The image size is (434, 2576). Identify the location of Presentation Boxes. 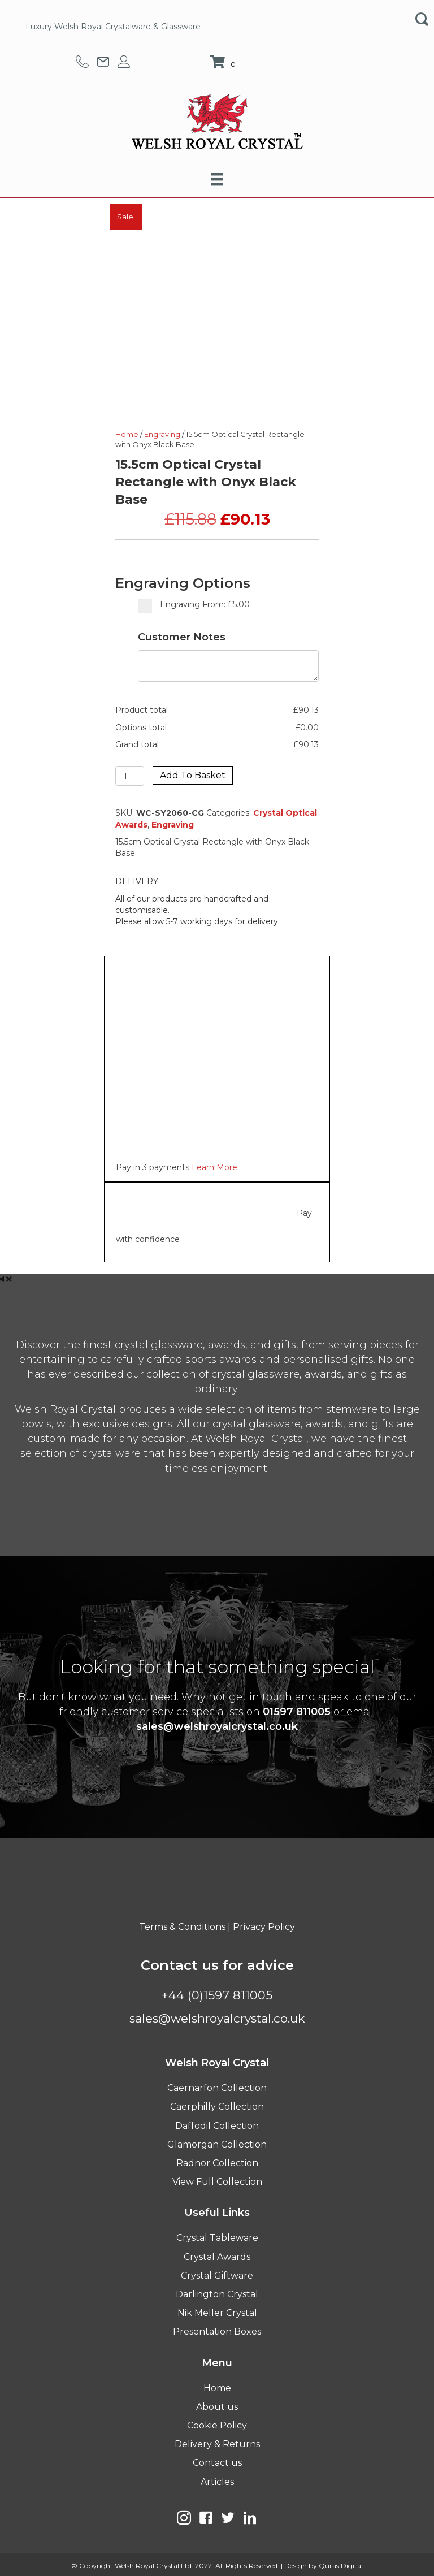
(217, 2331).